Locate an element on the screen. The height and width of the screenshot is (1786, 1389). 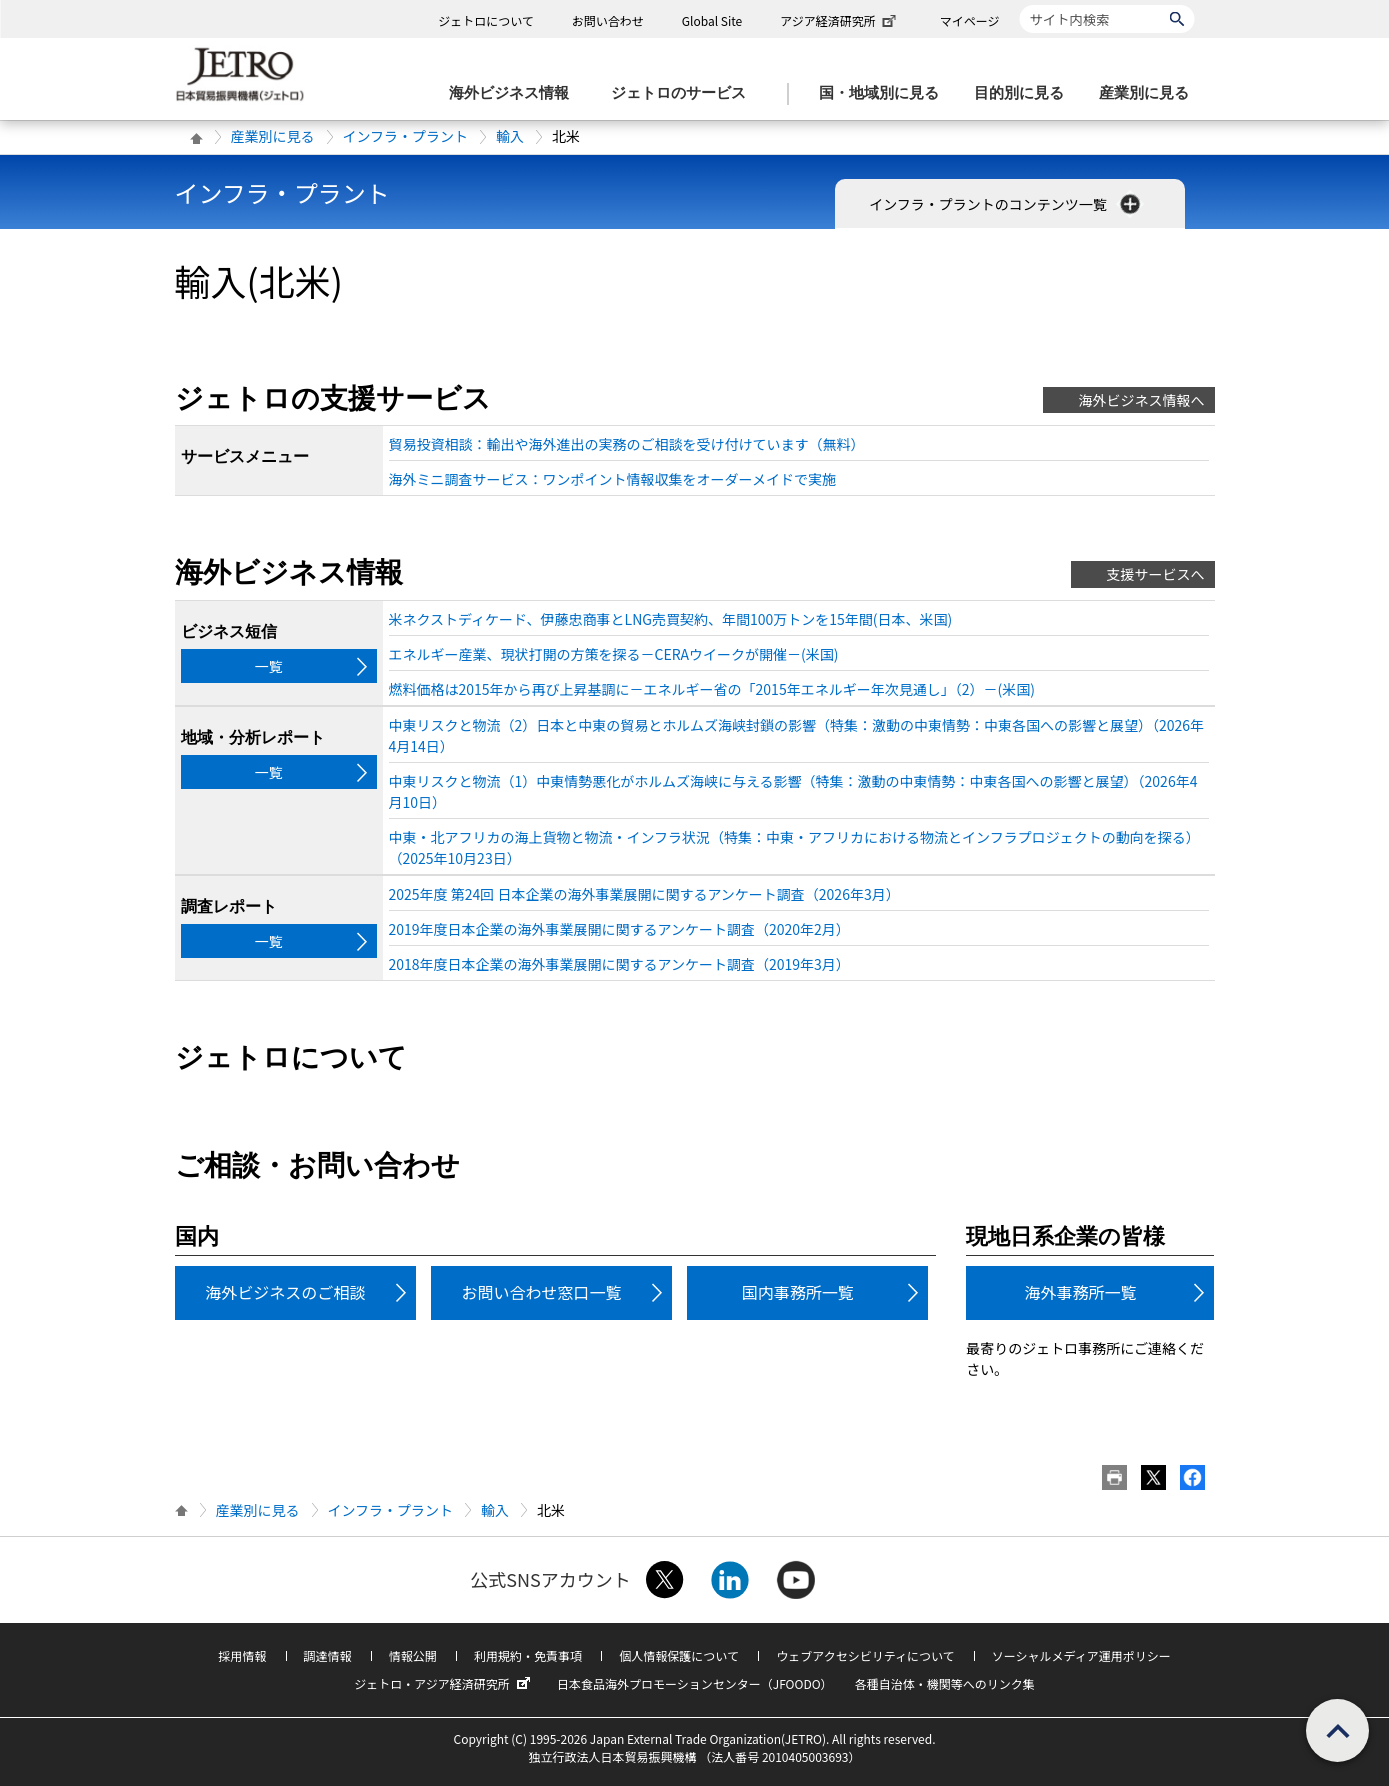
海外ミニ調査サービス：ワンポイント情報収集をオーダーメイドで実施 is located at coordinates (612, 479).